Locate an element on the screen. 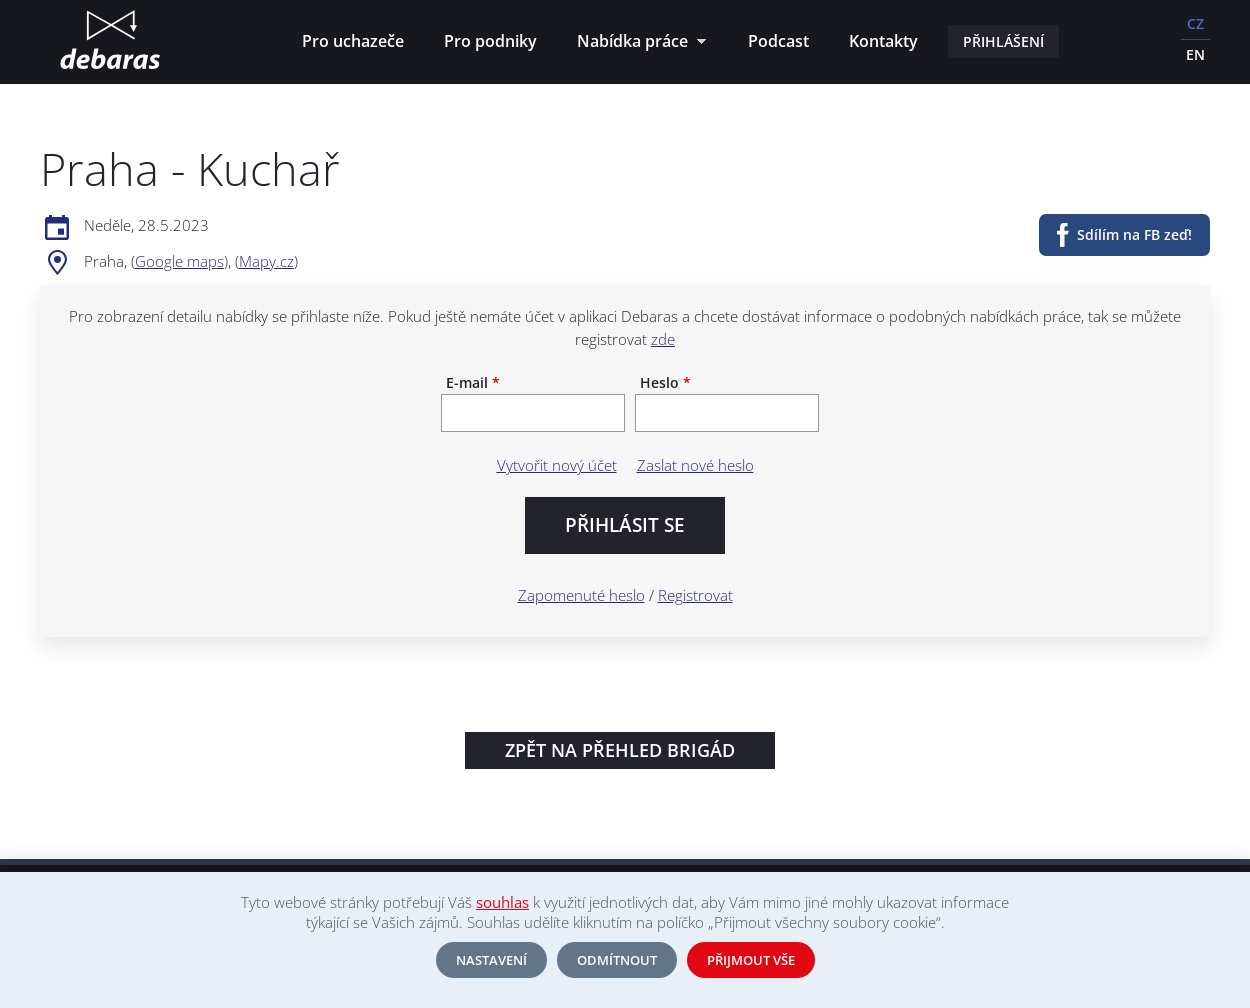  zde is located at coordinates (663, 339).